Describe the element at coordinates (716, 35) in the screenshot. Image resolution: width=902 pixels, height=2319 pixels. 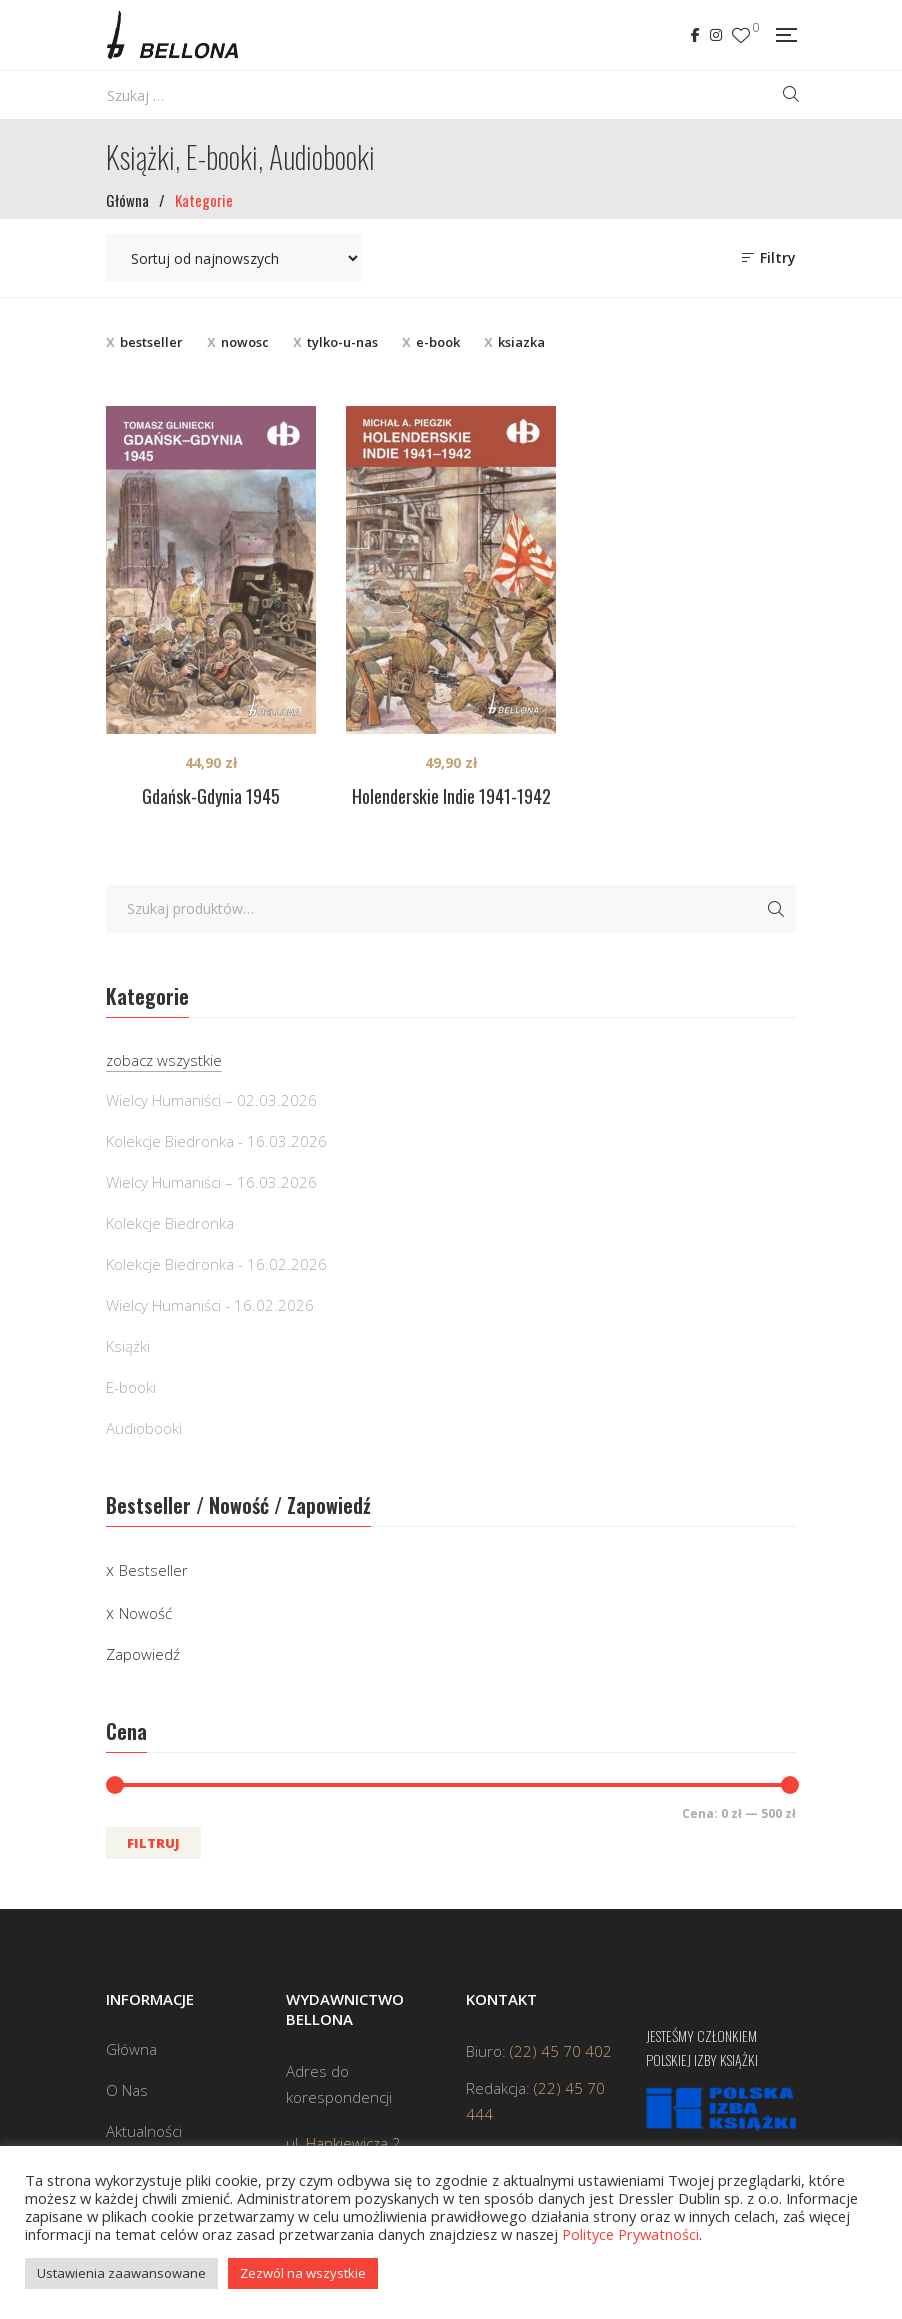
I see `Instagram` at that location.